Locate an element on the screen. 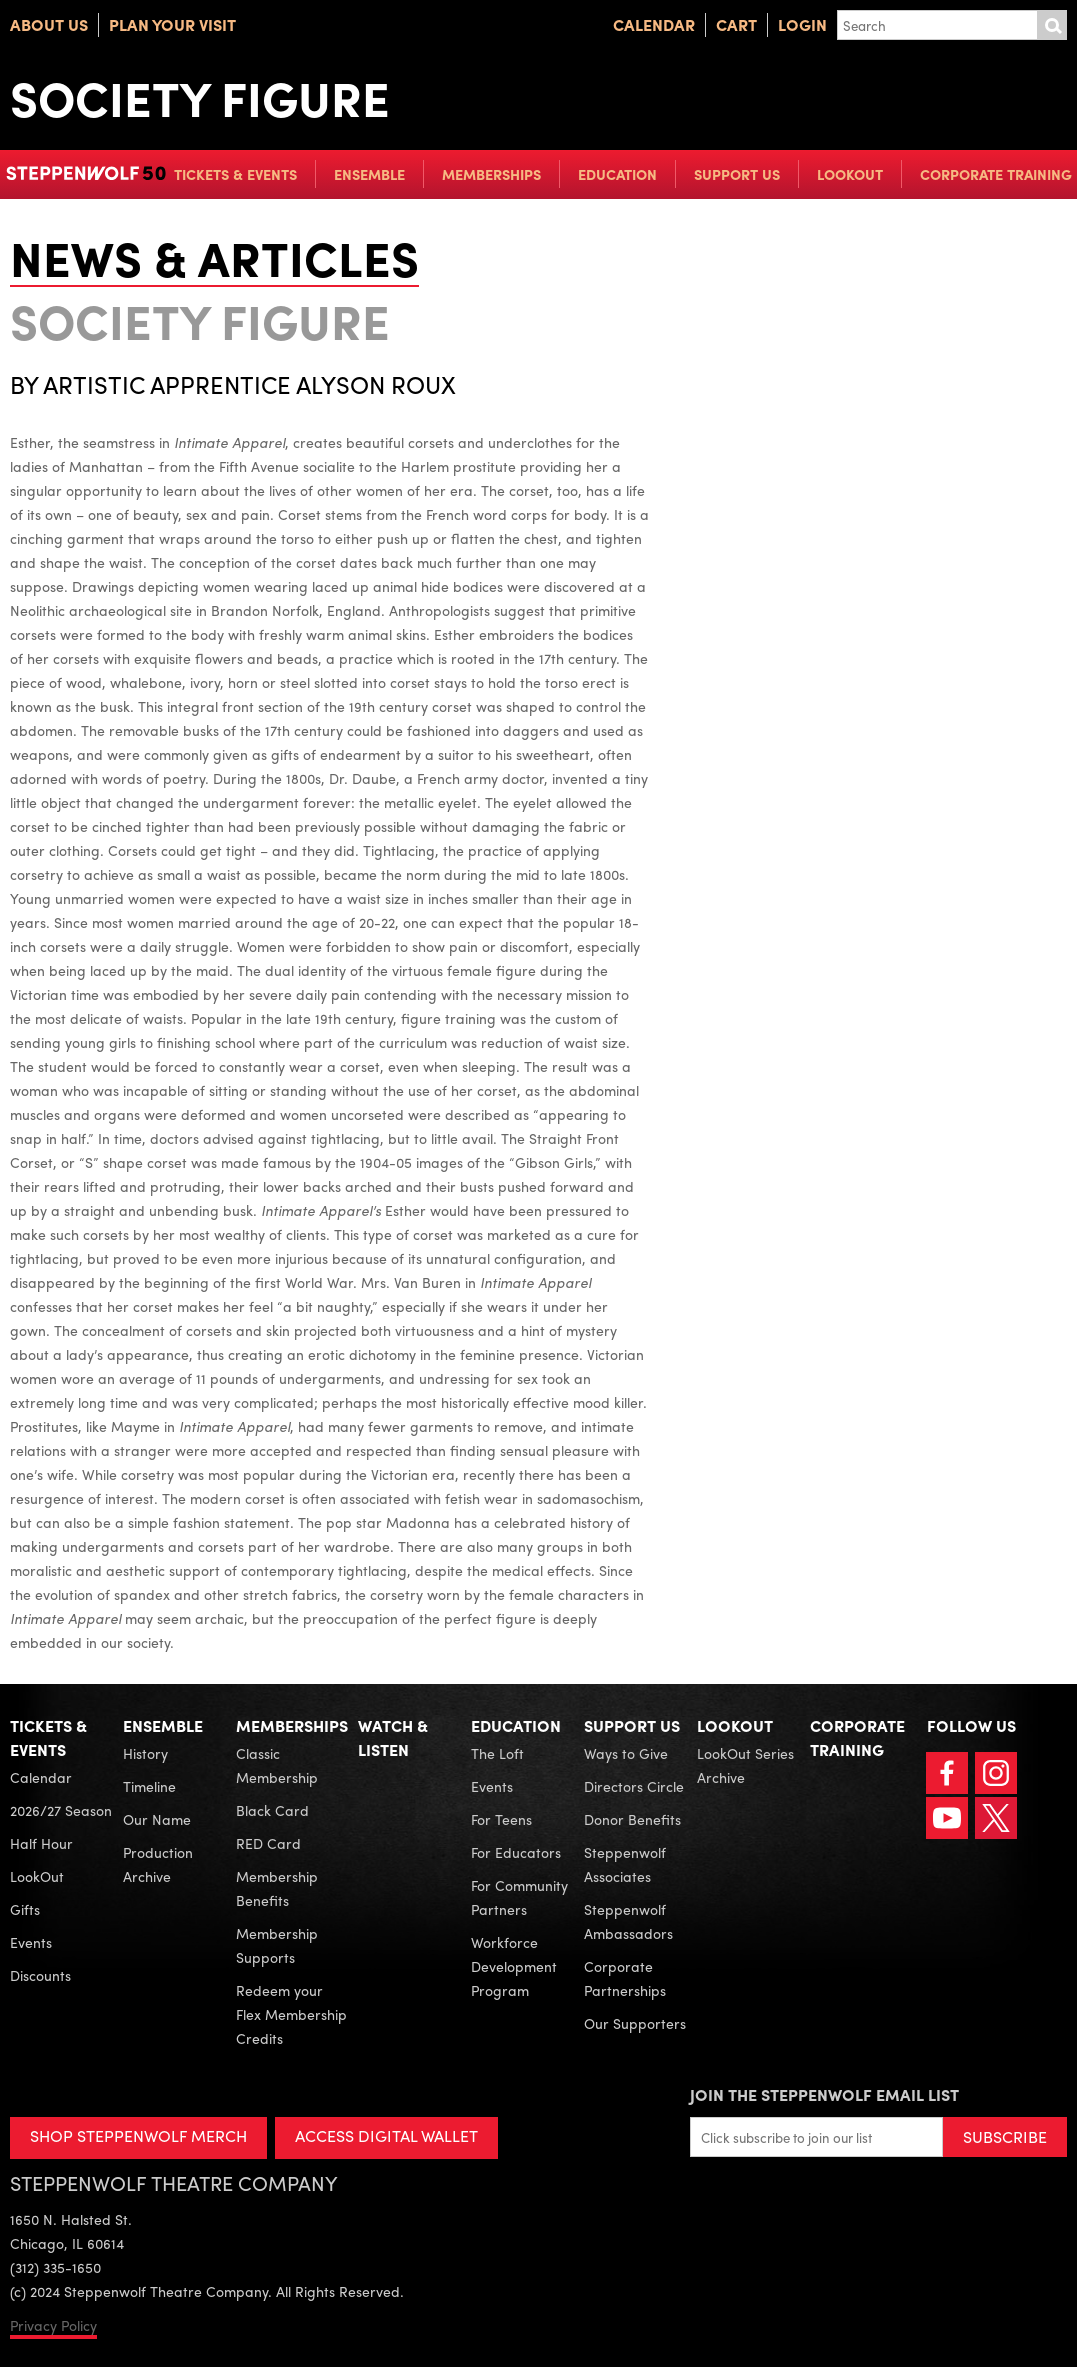 Image resolution: width=1077 pixels, height=2367 pixels. Events is located at coordinates (31, 1942).